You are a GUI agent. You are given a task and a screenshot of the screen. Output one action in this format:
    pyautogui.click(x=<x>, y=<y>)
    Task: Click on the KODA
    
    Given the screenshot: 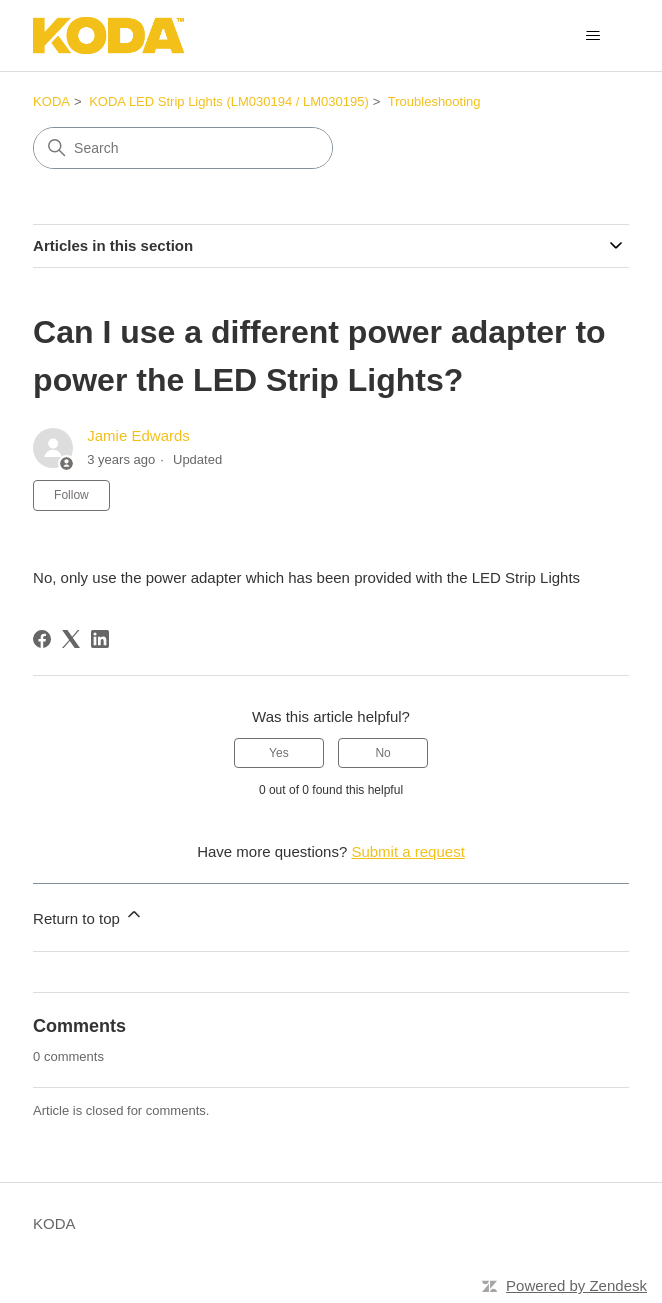 What is the action you would take?
    pyautogui.click(x=51, y=101)
    